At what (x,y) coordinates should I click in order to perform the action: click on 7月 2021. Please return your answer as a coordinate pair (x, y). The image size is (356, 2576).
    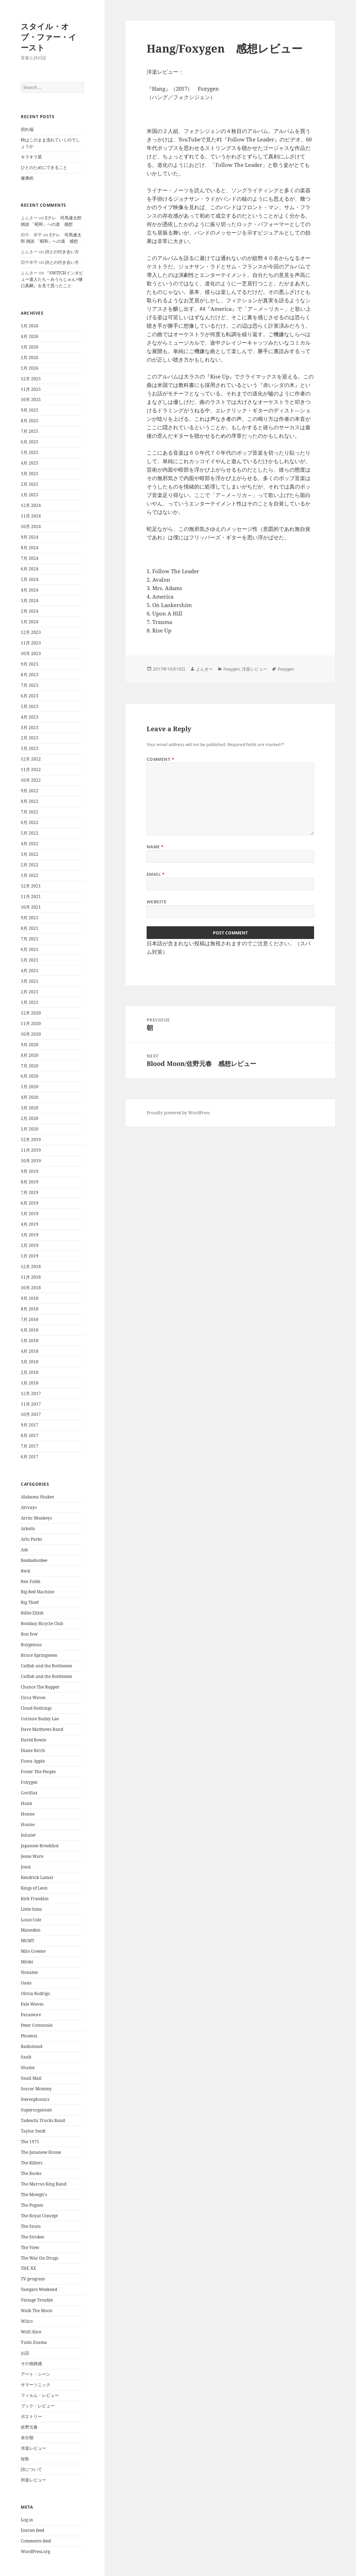
    Looking at the image, I should click on (29, 939).